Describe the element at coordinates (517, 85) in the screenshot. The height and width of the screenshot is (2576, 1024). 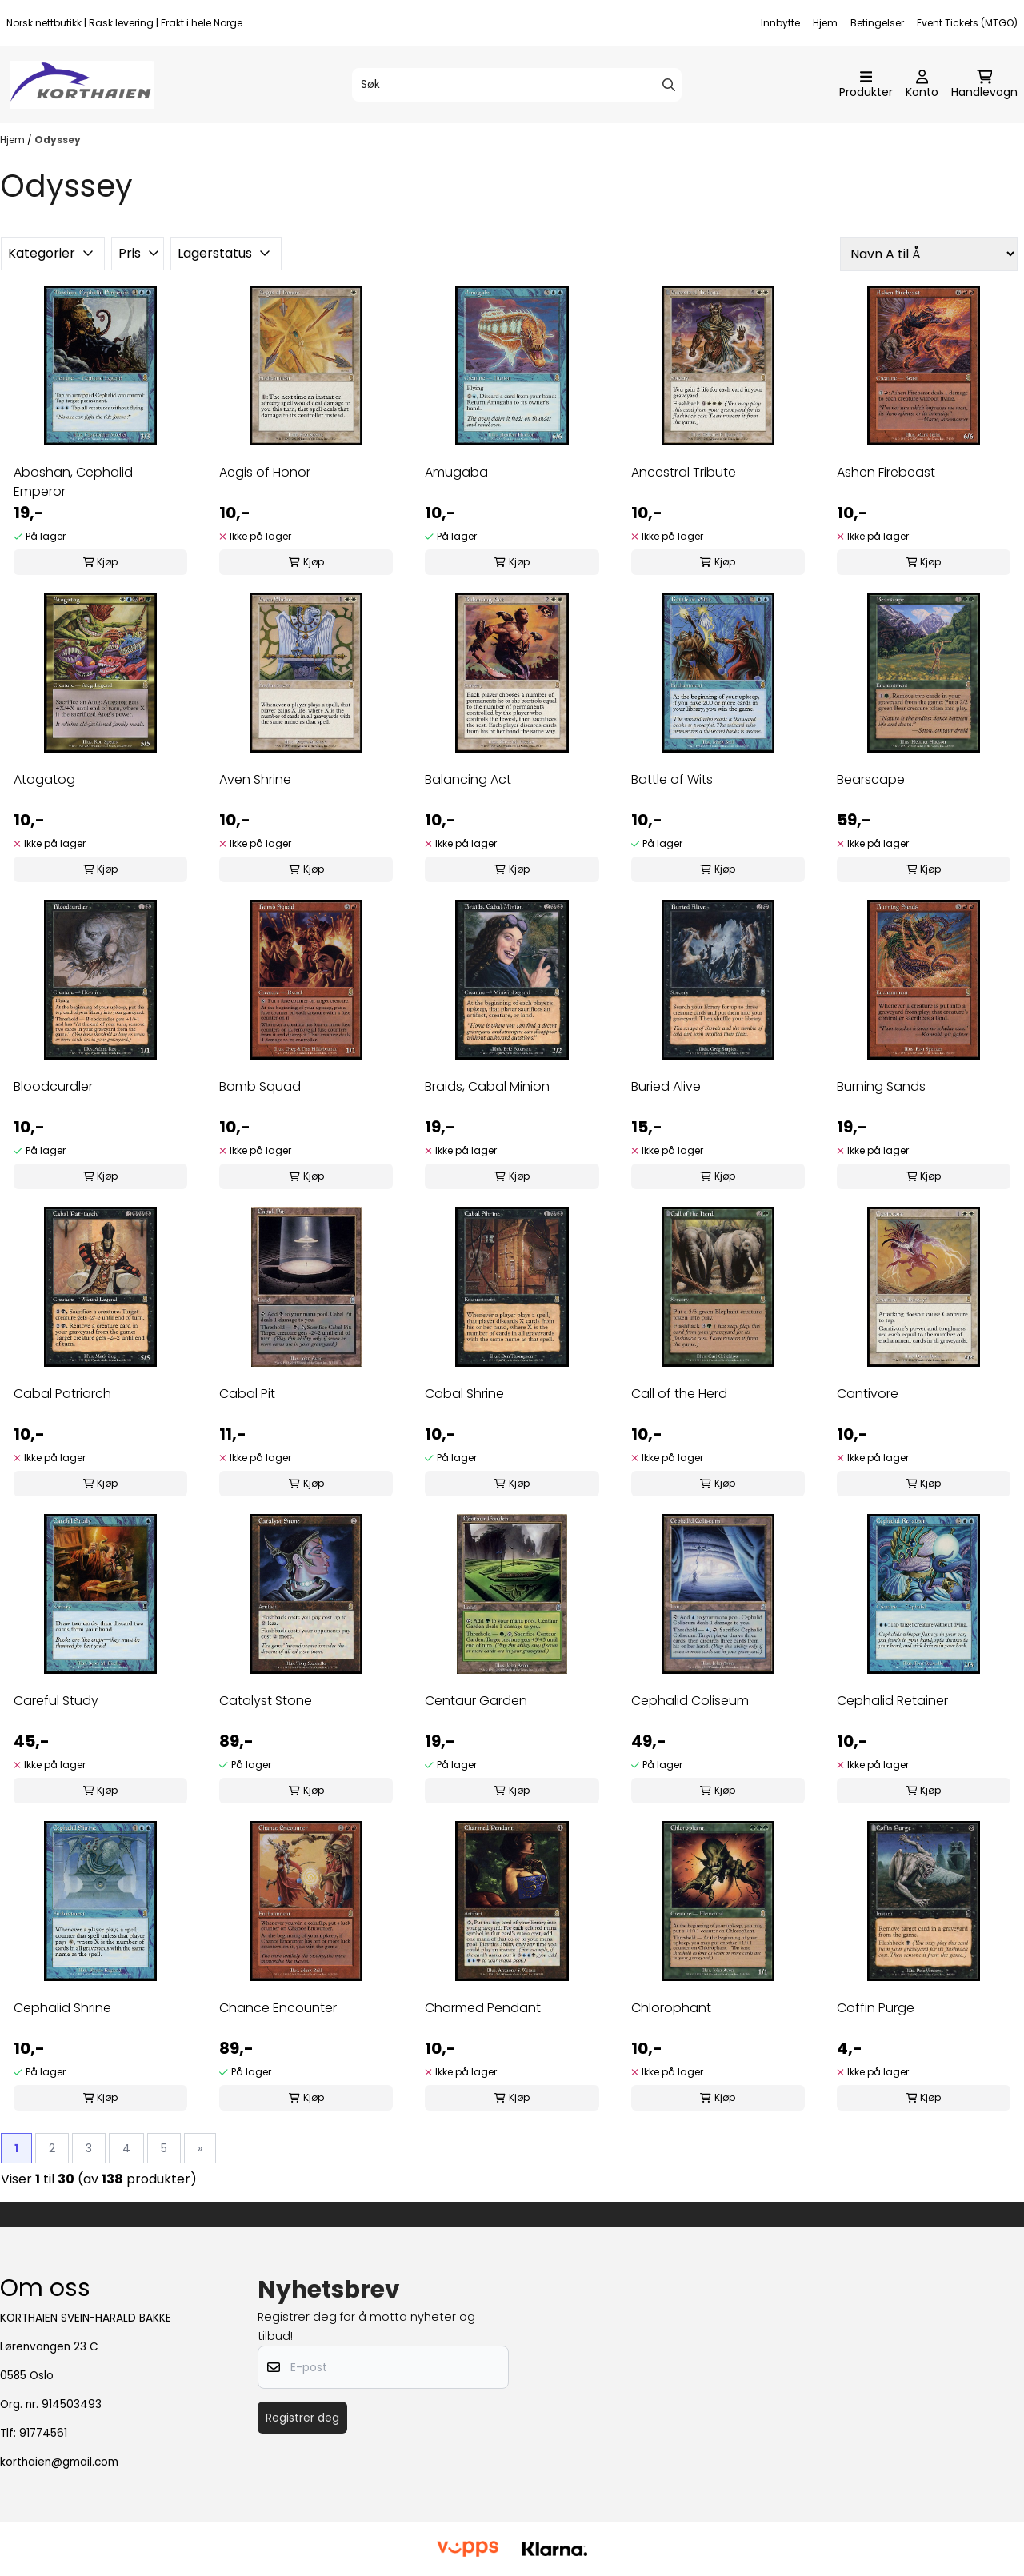
I see `[Søk]` at that location.